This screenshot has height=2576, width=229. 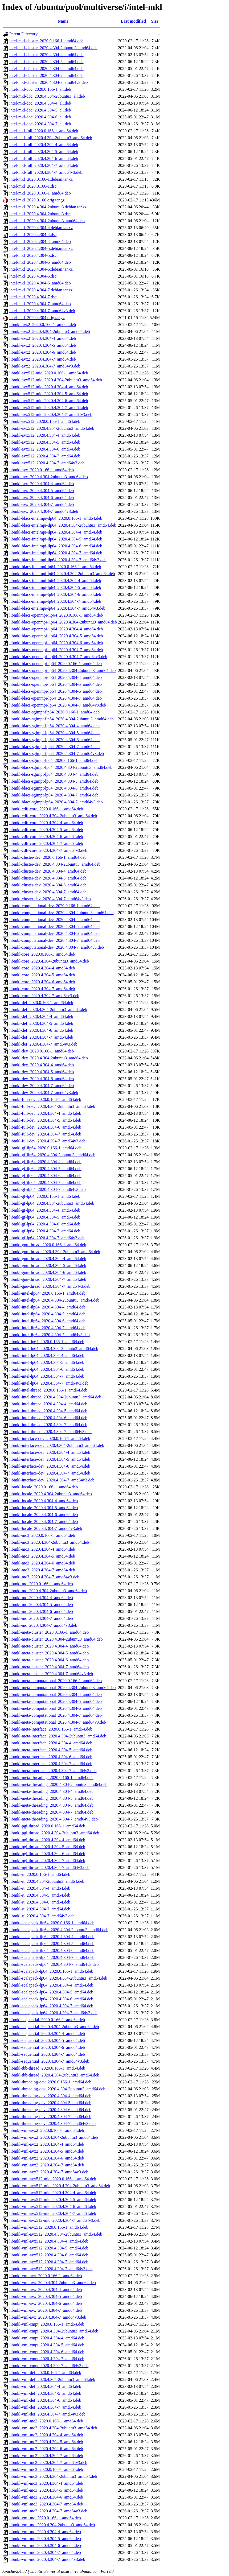 I want to click on libmkl-avx512_2020.4.304-4_amd64.deb, so click(x=44, y=435).